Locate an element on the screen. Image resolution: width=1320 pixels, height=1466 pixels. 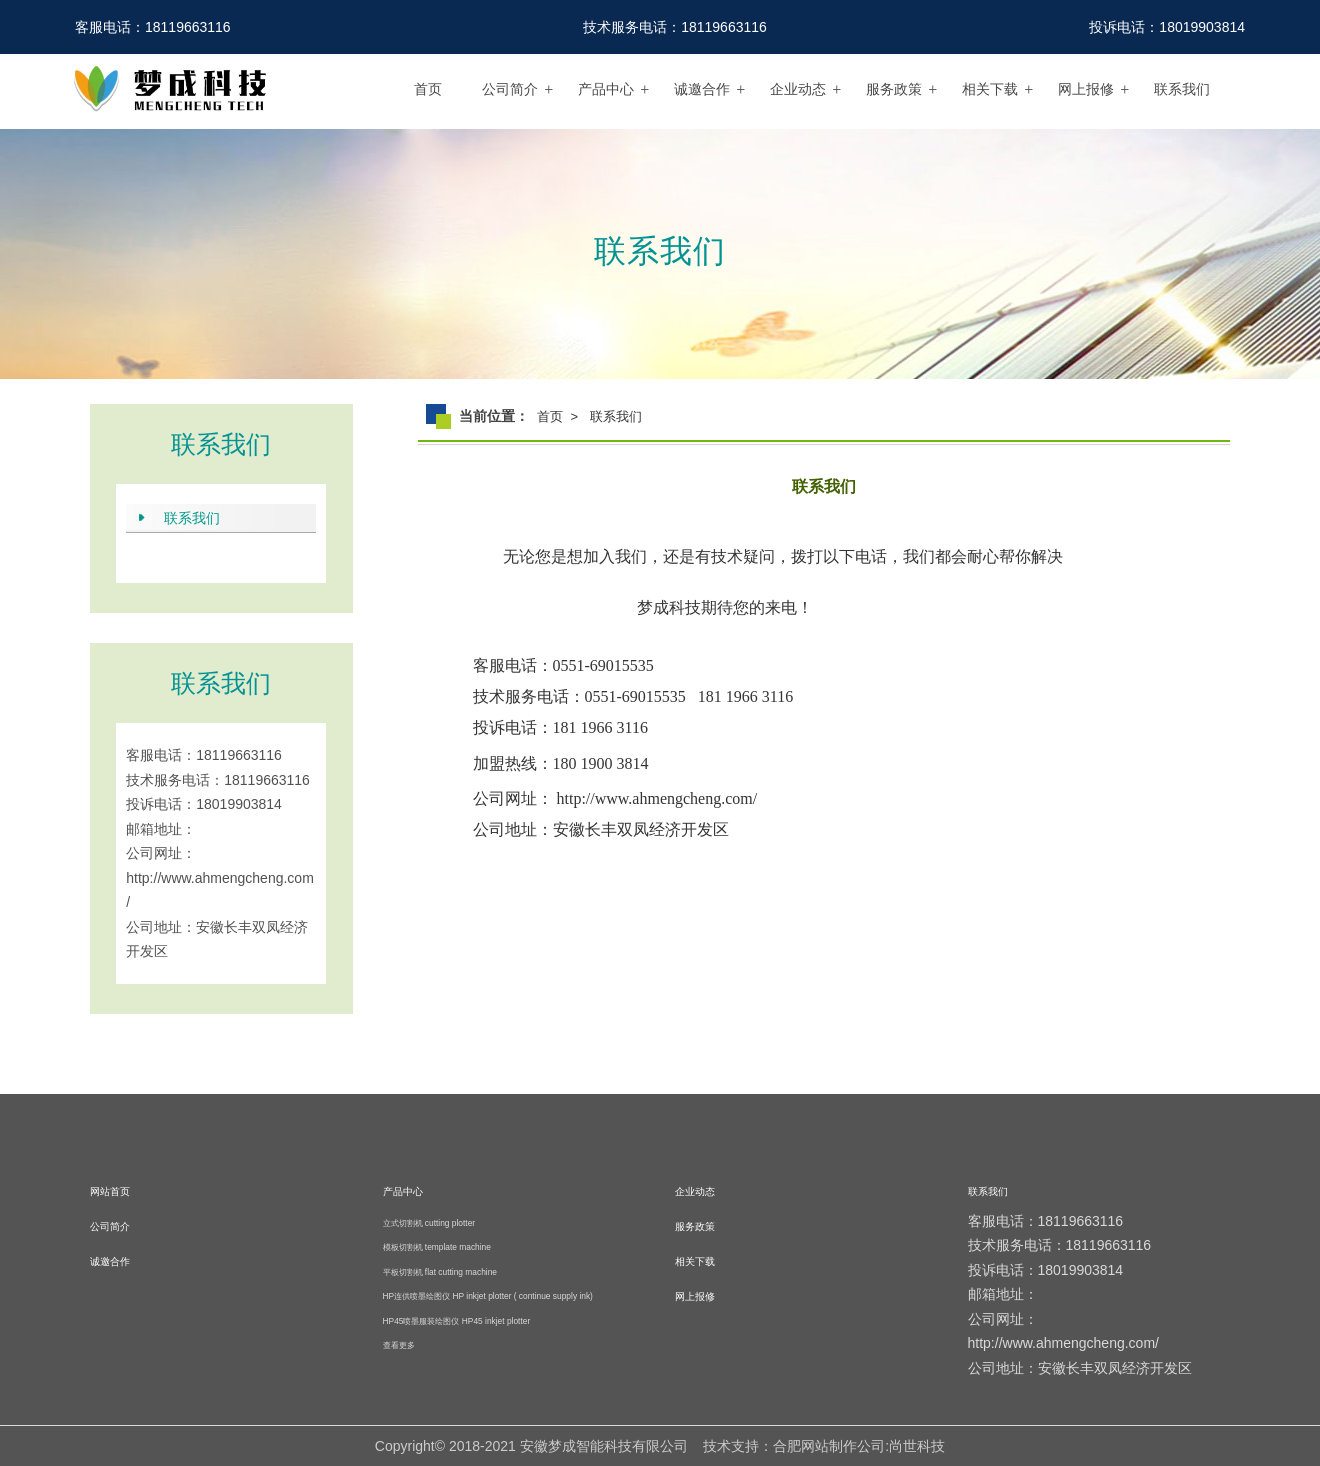
合肥网站制作公司 is located at coordinates (829, 1446).